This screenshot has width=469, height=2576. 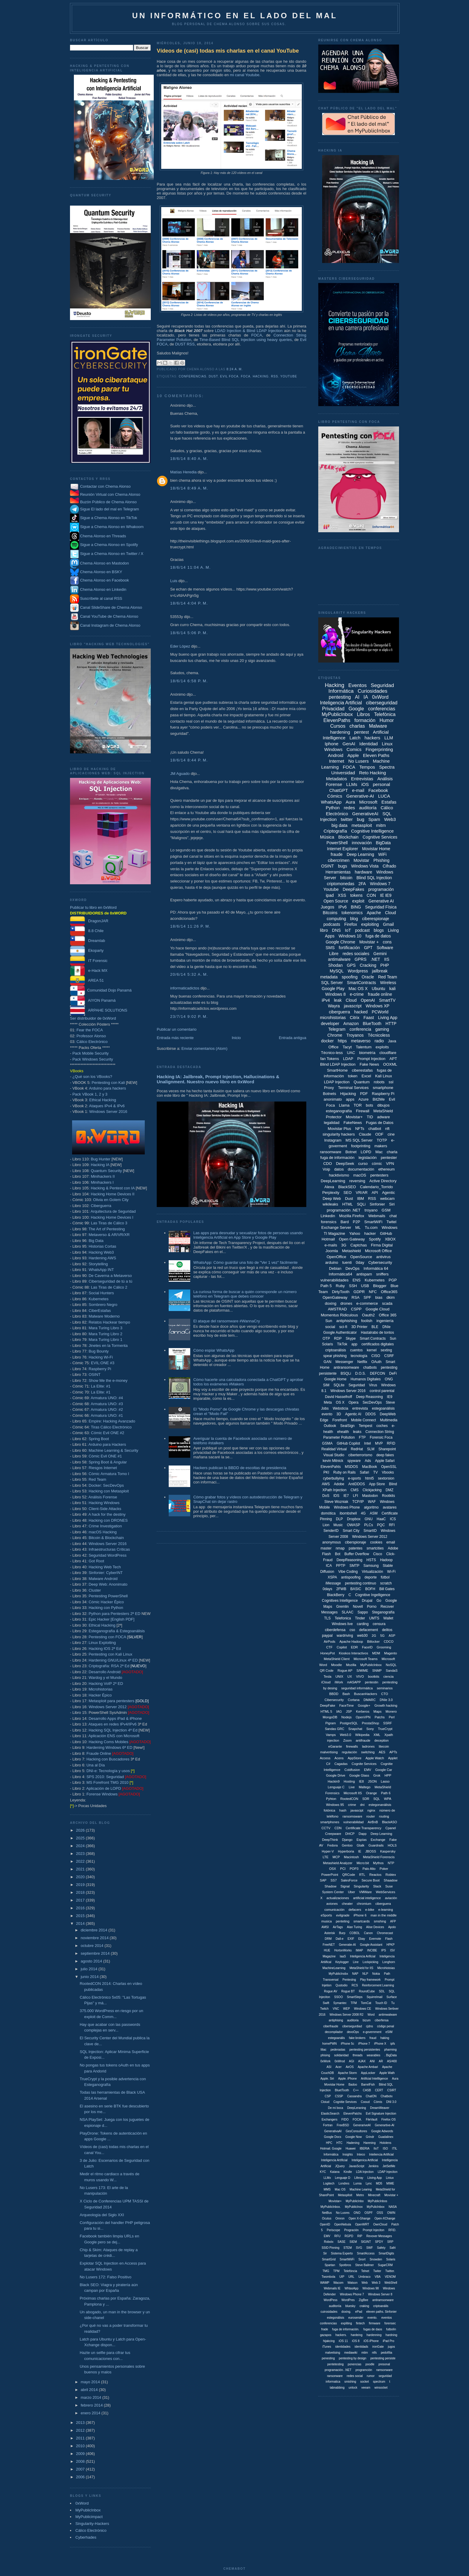 What do you see at coordinates (327, 1676) in the screenshot?
I see `Tesla` at bounding box center [327, 1676].